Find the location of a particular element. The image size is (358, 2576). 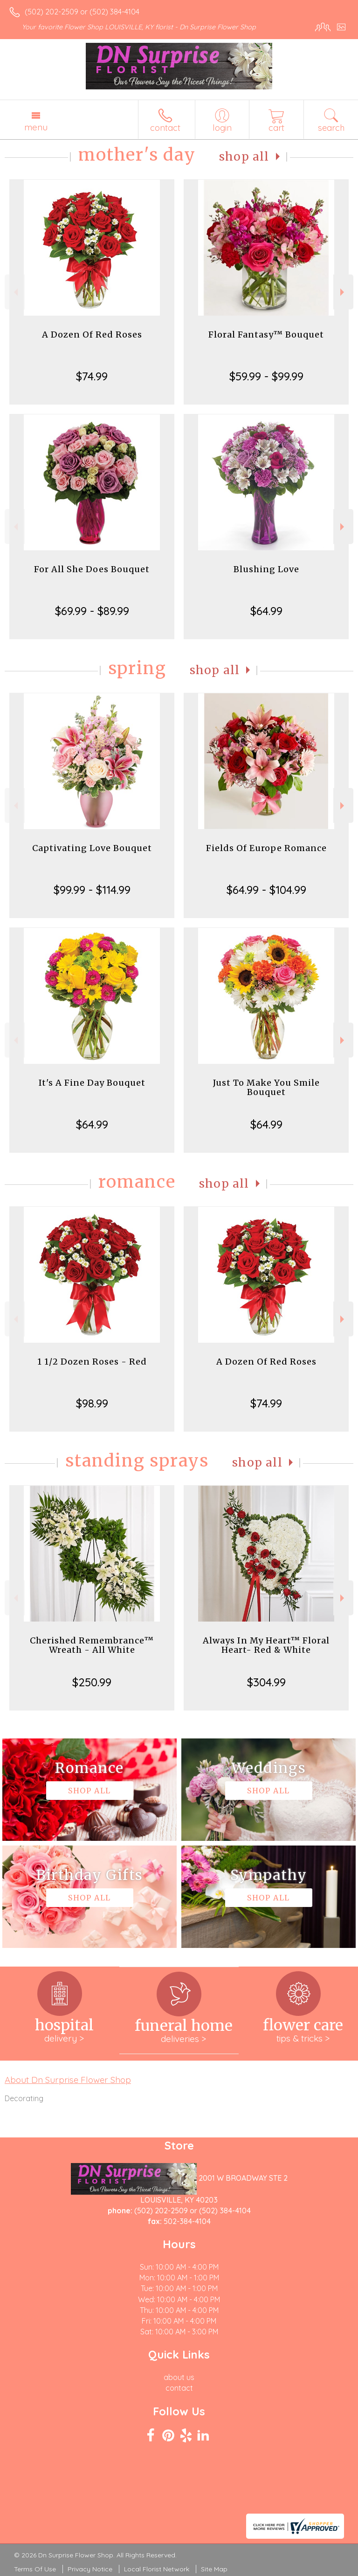

$69.99 - $89.99 is located at coordinates (92, 611).